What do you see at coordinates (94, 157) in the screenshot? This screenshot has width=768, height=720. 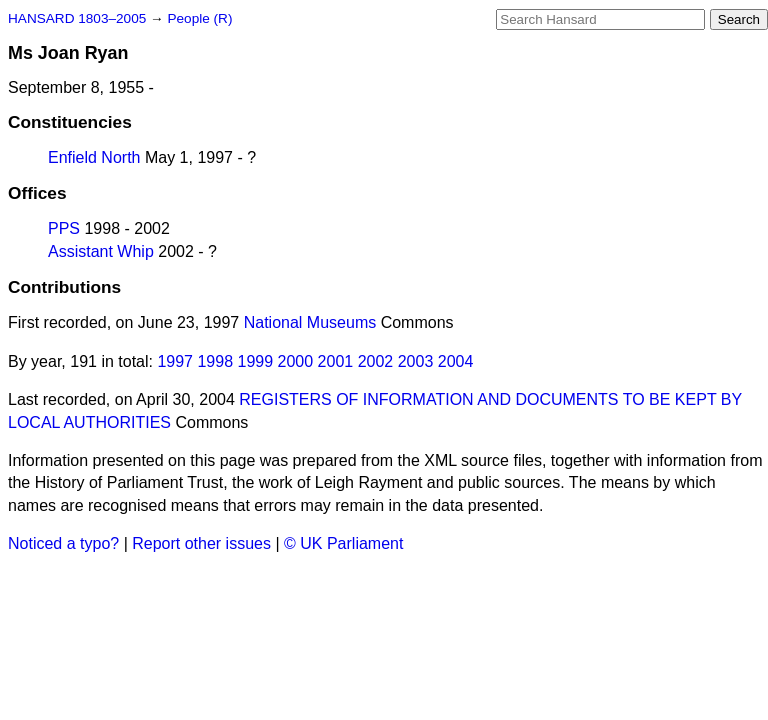 I see `Enfield North` at bounding box center [94, 157].